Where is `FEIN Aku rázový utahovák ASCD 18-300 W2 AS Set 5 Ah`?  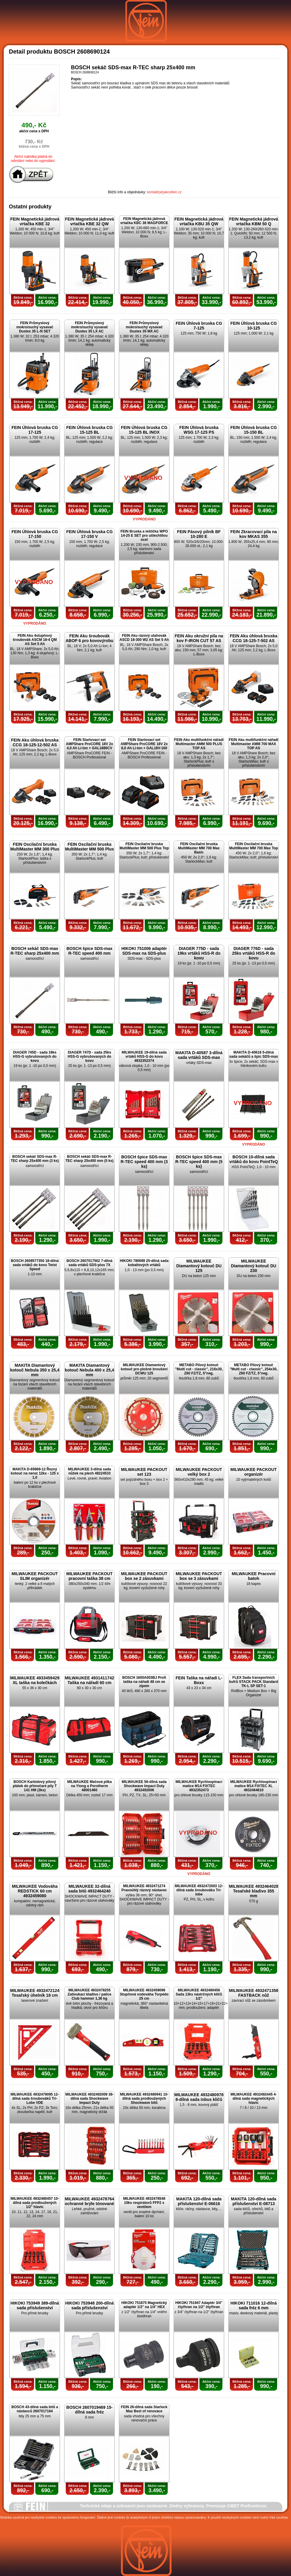 FEIN Aku rázový utahovák ASCD 18-300 W2 AS Set 5 Ah is located at coordinates (144, 637).